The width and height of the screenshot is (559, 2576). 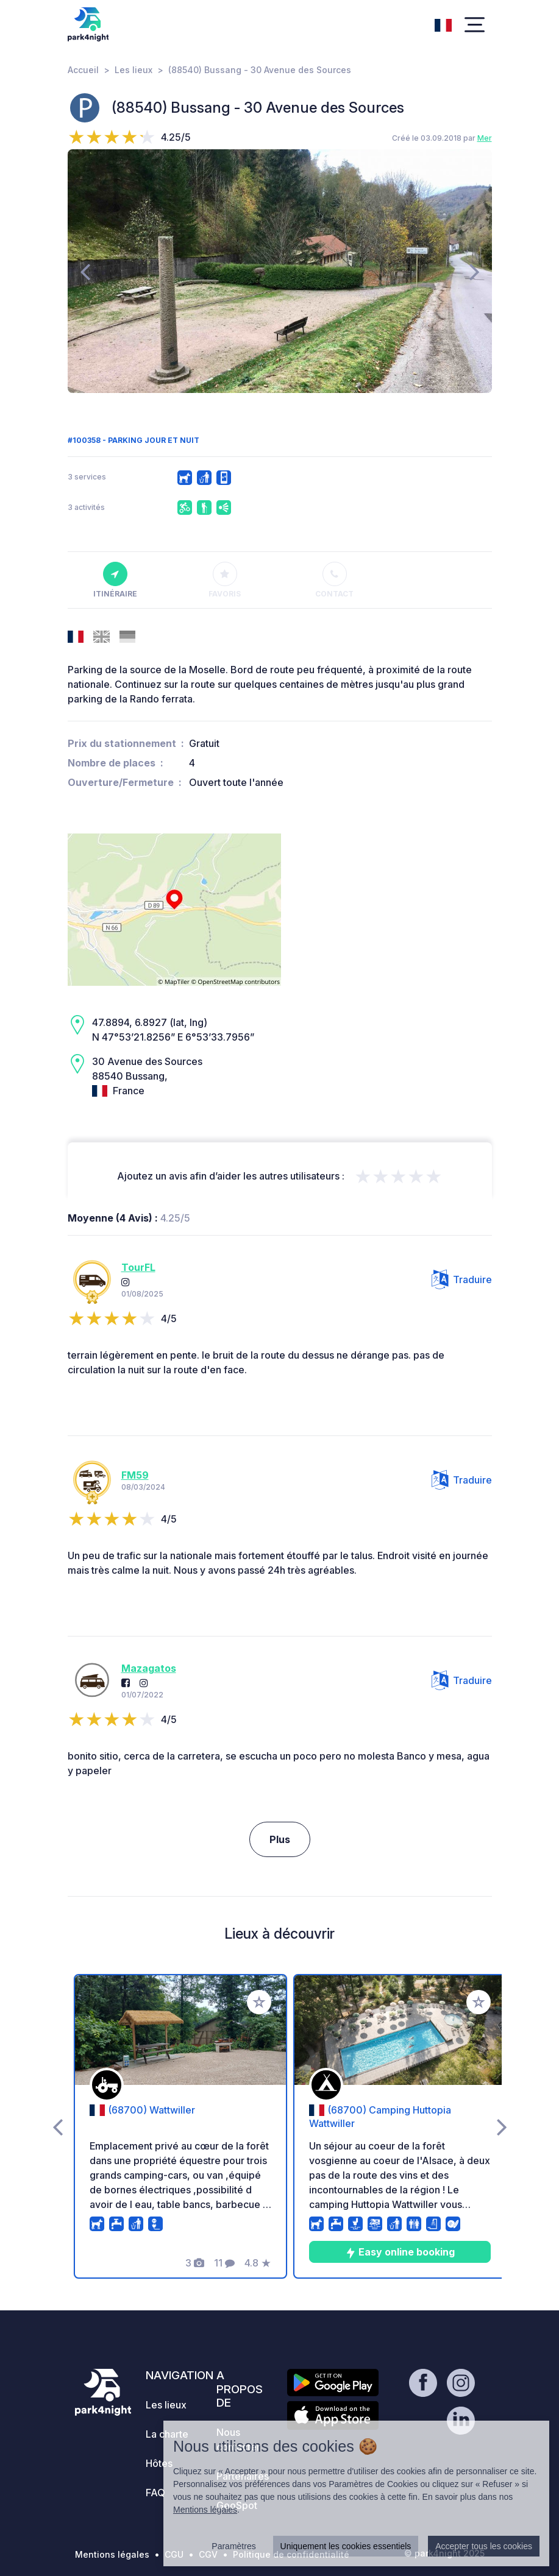 I want to click on Accueil, so click(x=83, y=70).